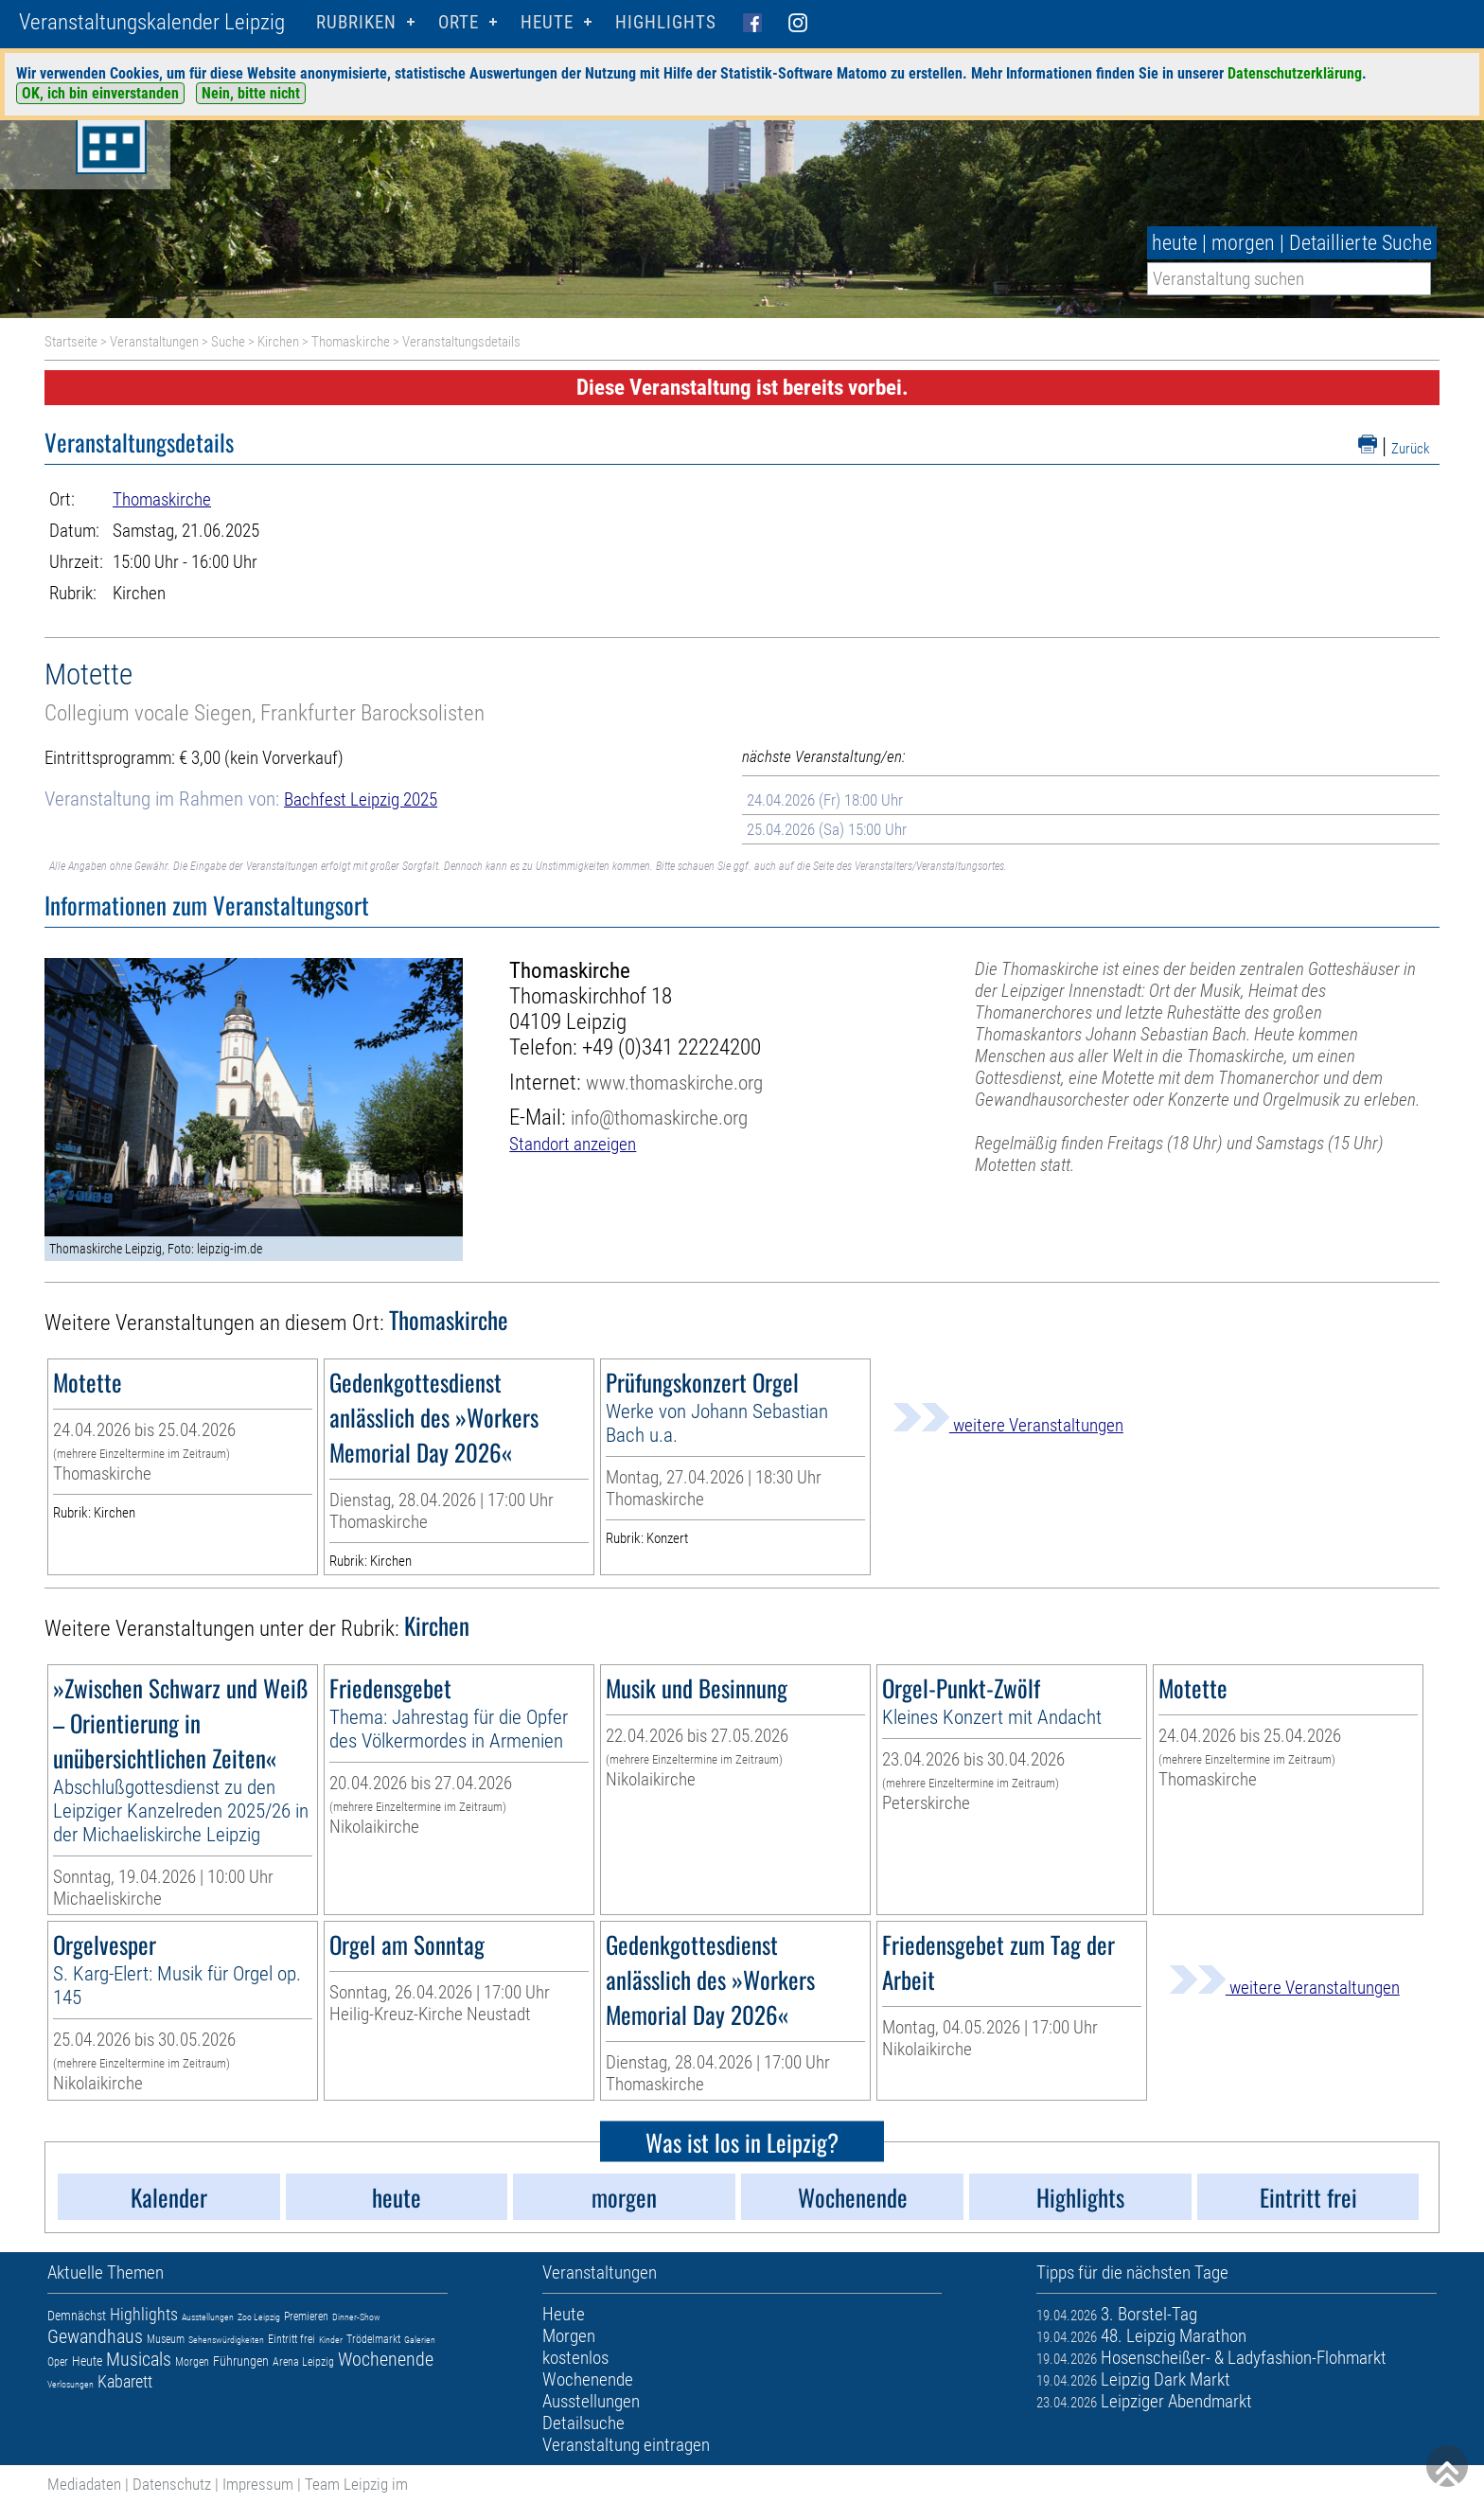 This screenshot has height=2503, width=1484. What do you see at coordinates (419, 2339) in the screenshot?
I see `Galerien` at bounding box center [419, 2339].